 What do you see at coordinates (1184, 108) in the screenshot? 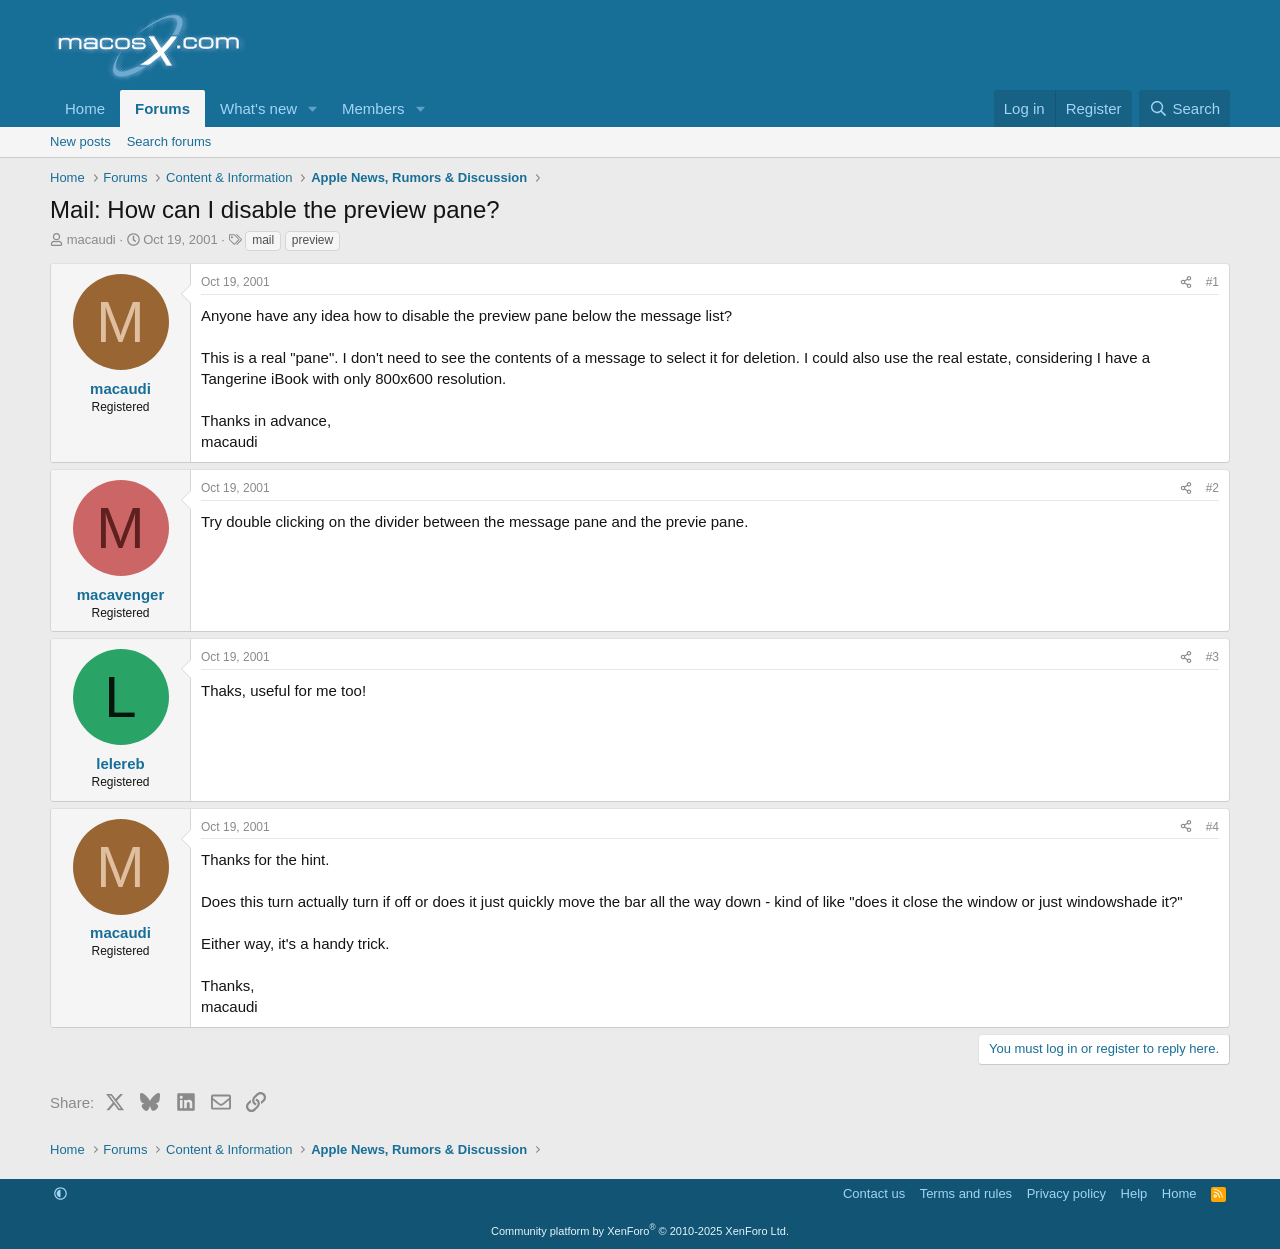
I see `[Search]` at bounding box center [1184, 108].